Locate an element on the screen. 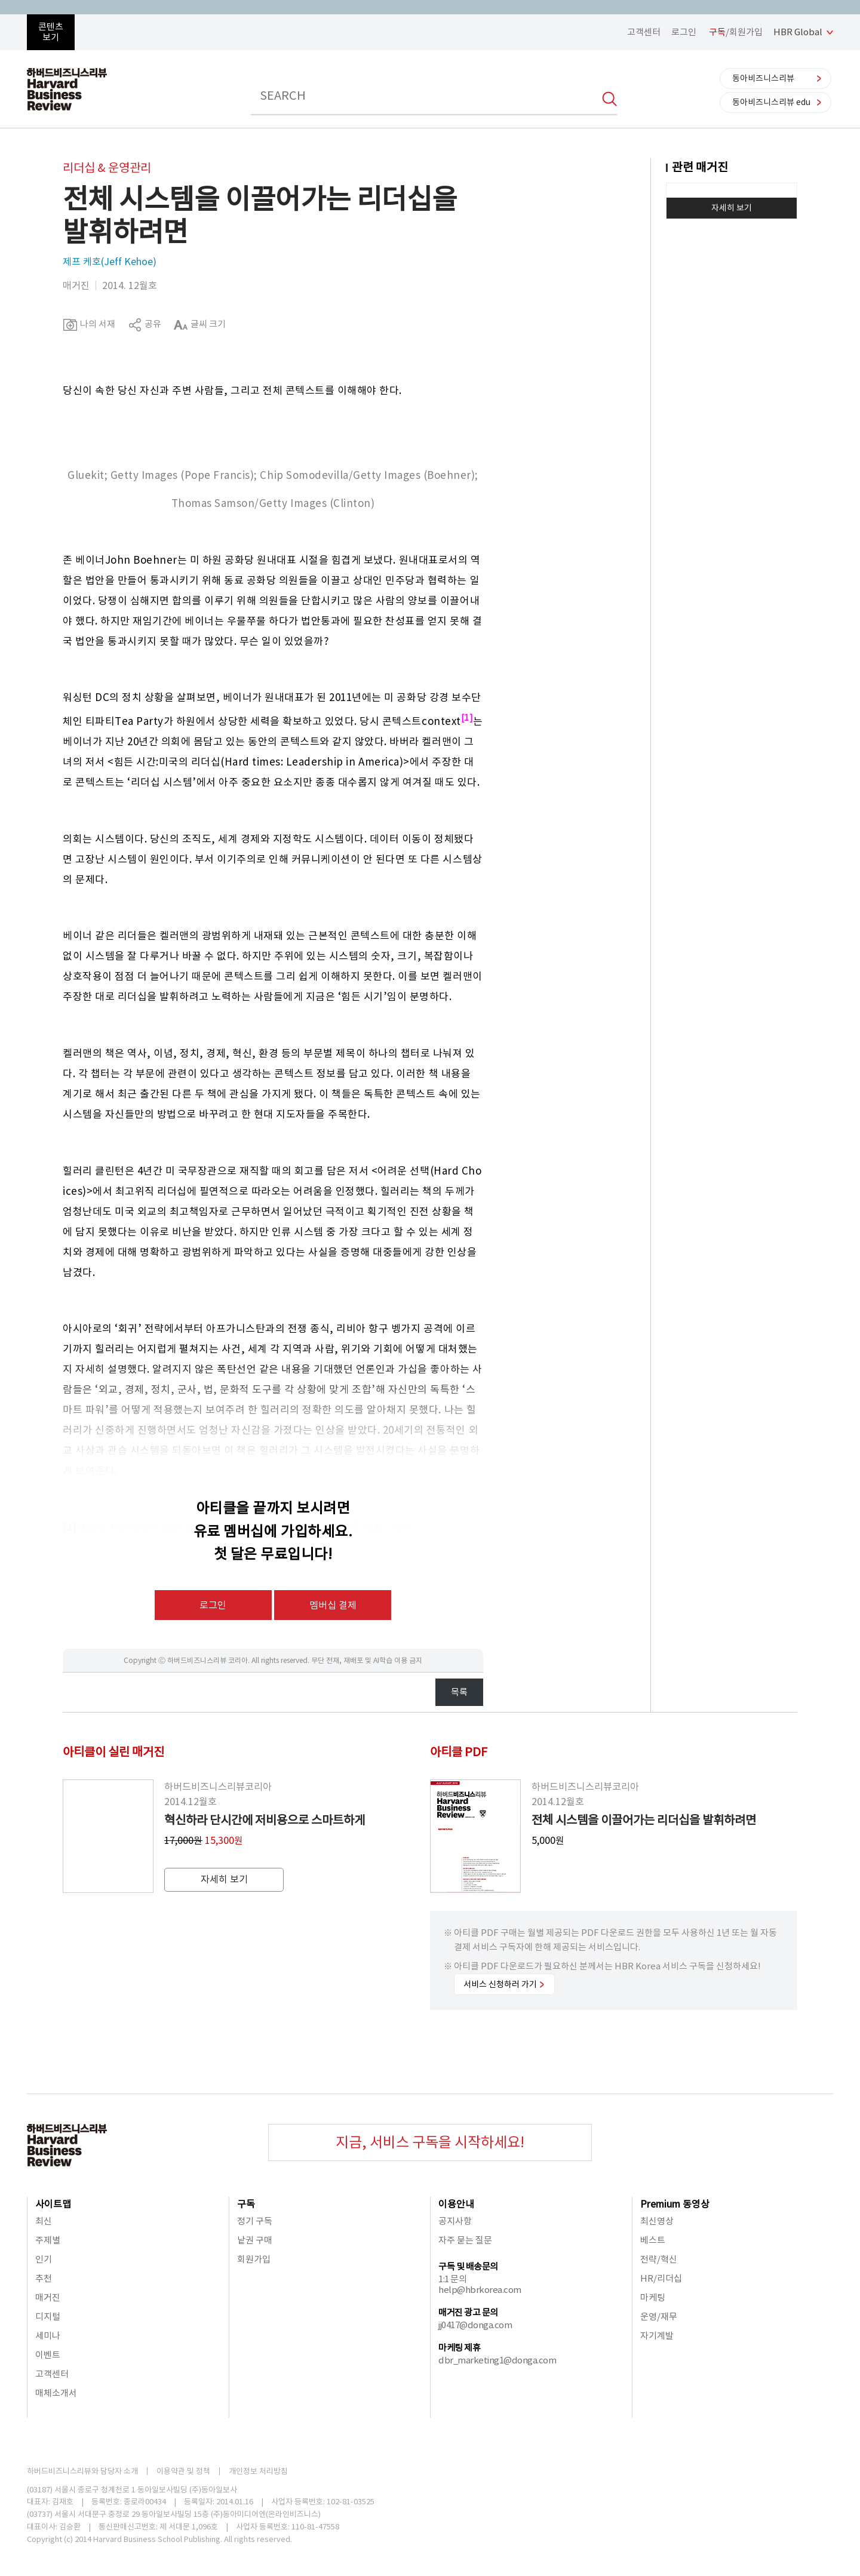 The width and height of the screenshot is (860, 2576). 매거진 is located at coordinates (47, 2297).